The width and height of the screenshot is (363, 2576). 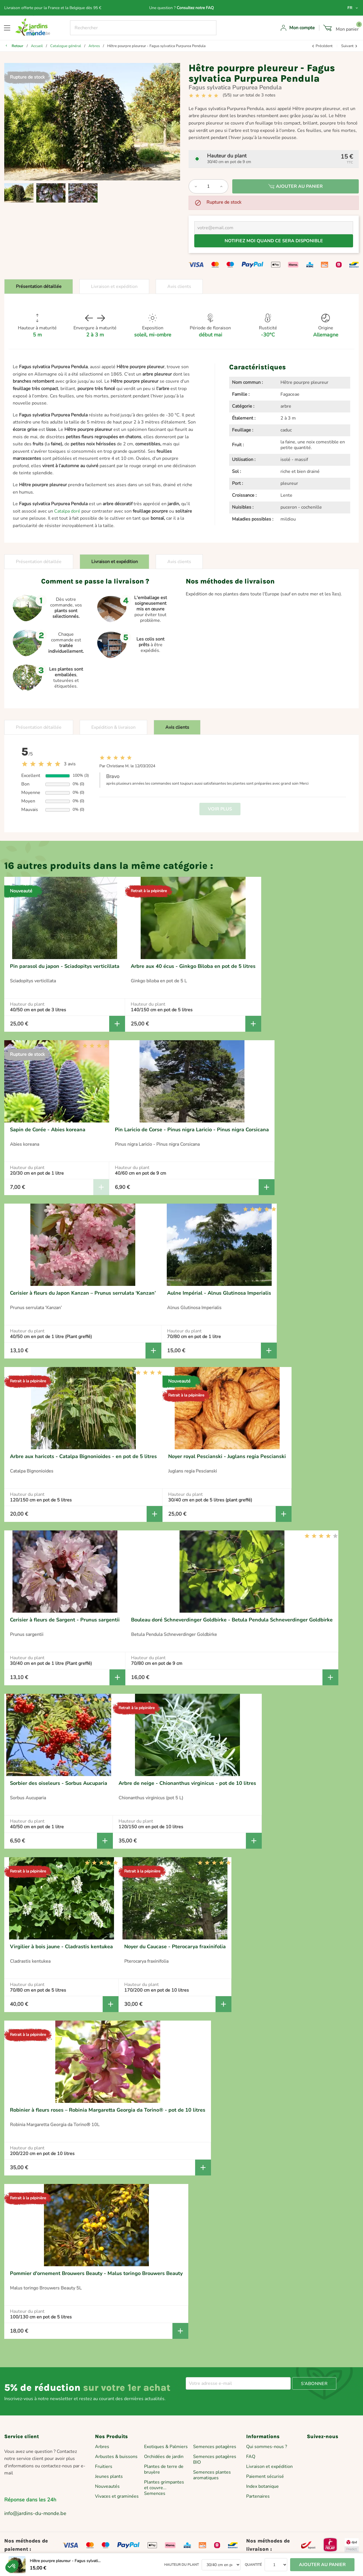 What do you see at coordinates (83, 1293) in the screenshot?
I see `Cerisier à fleurs du Japon Kanzan – Prunus serrulata ‘Kanzan’` at bounding box center [83, 1293].